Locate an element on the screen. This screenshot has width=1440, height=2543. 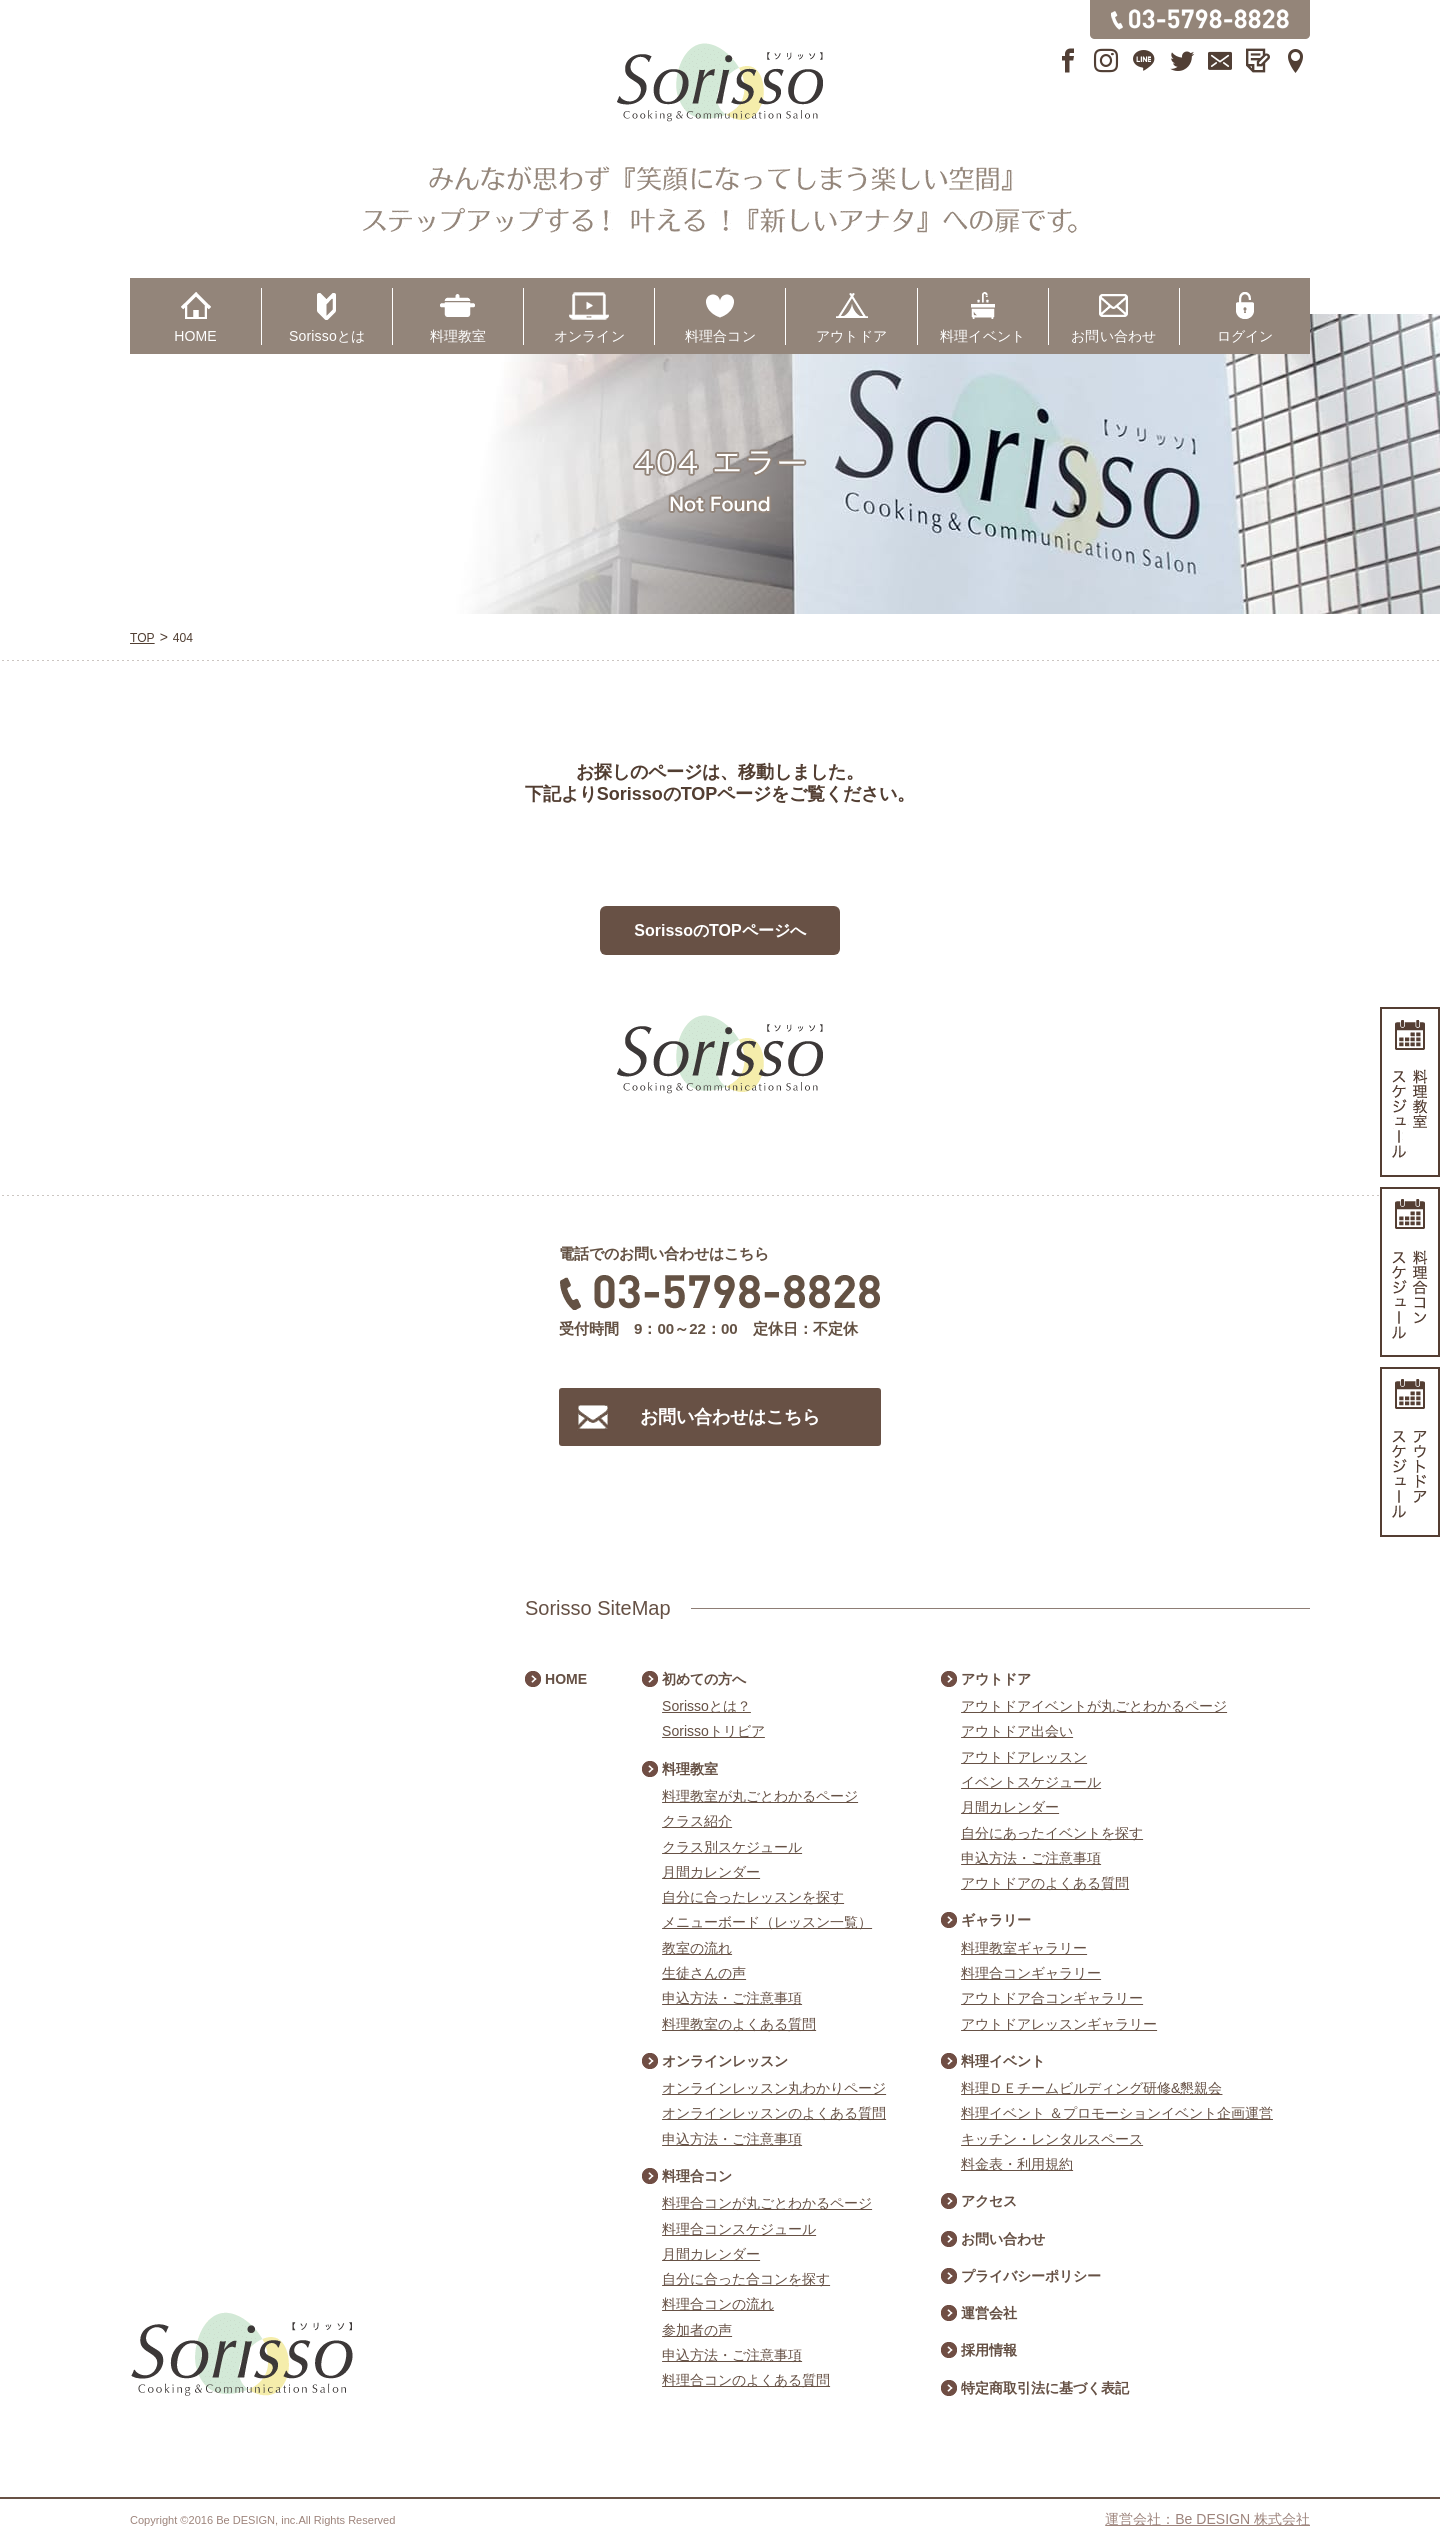
クラス別スケジュール is located at coordinates (732, 1847).